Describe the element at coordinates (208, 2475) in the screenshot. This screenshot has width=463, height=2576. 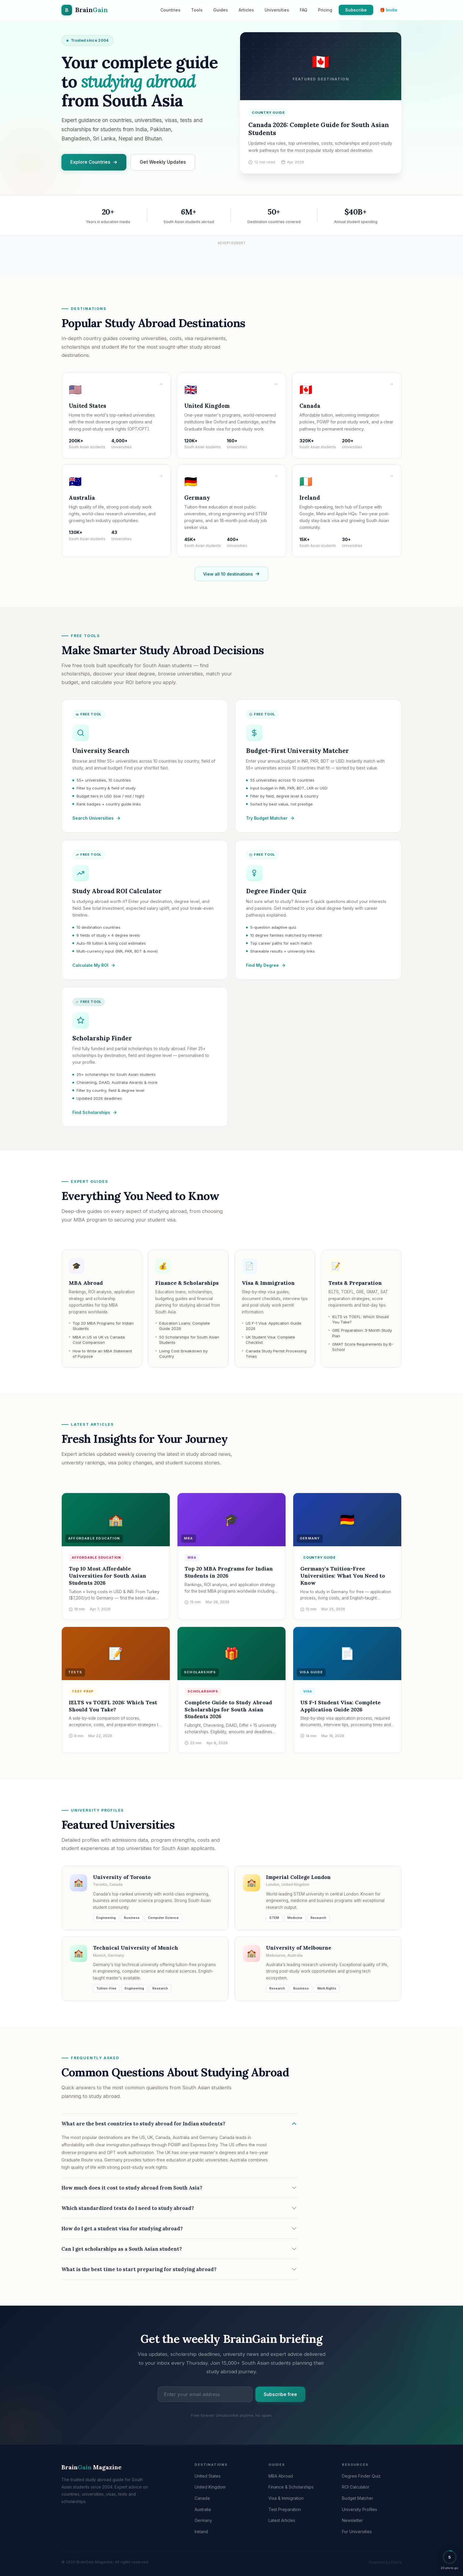
I see `United States` at that location.